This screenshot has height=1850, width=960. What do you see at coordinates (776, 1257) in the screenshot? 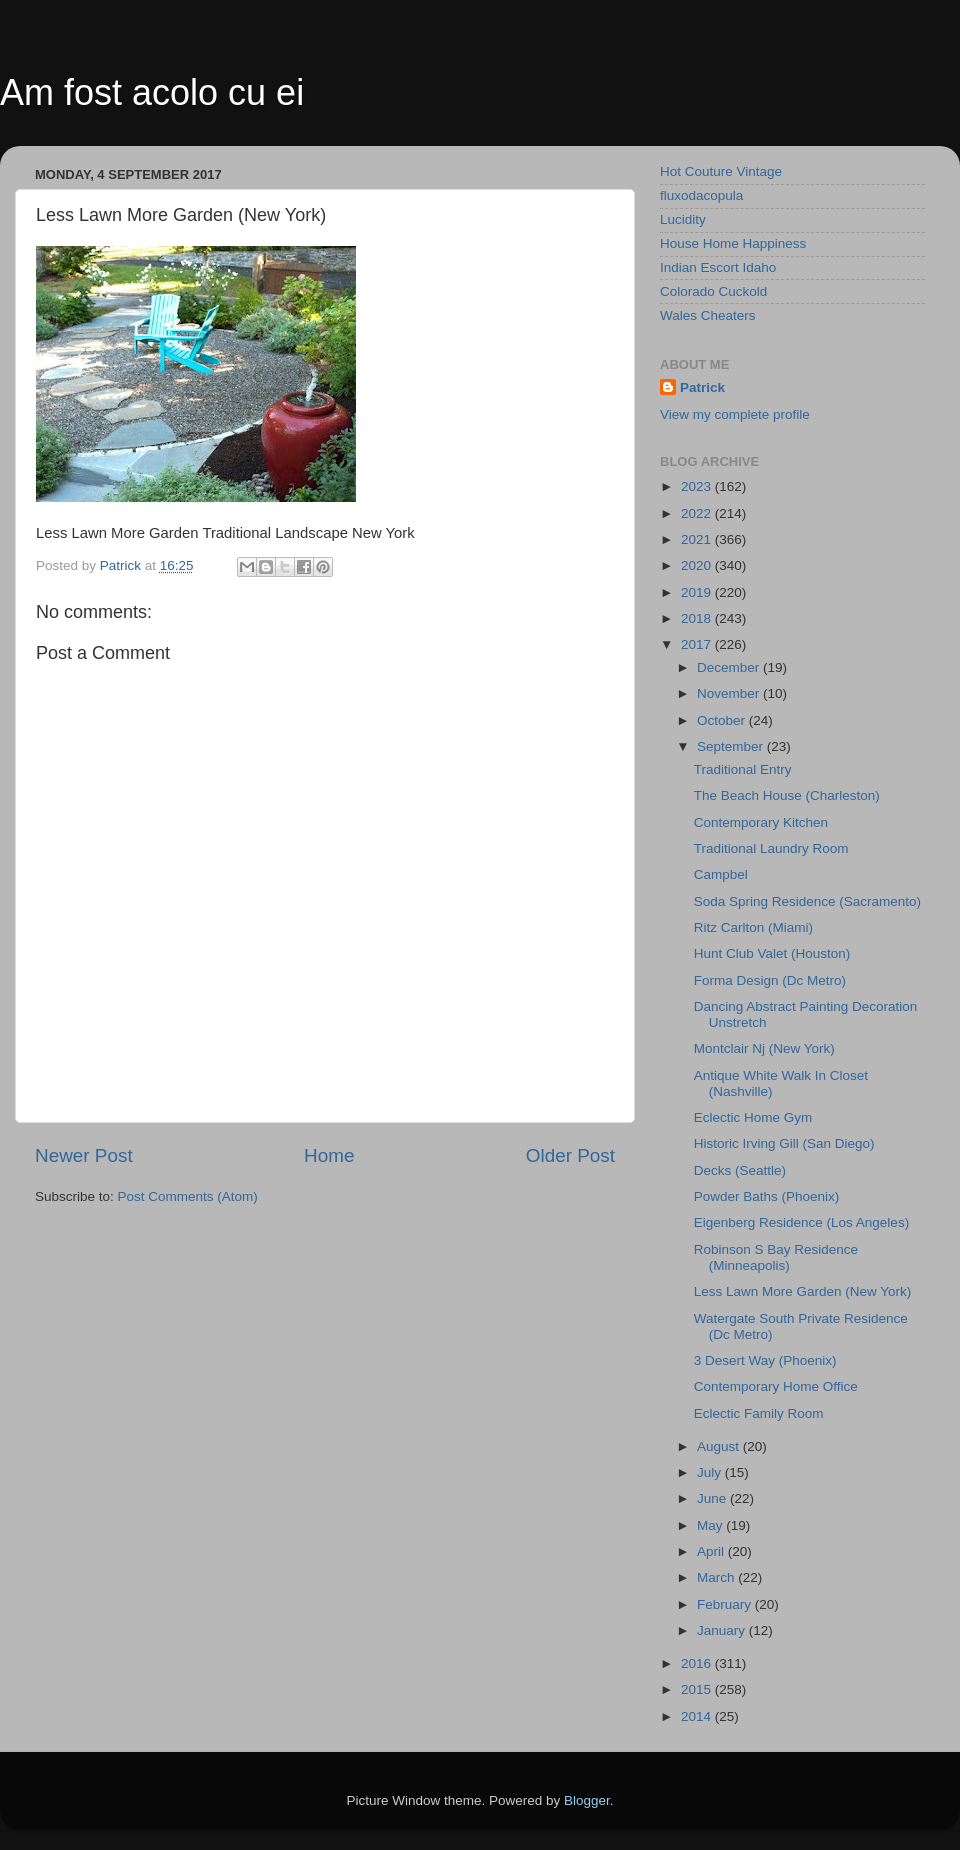
I see `Robinson S Bay Residence (Minneapolis)` at bounding box center [776, 1257].